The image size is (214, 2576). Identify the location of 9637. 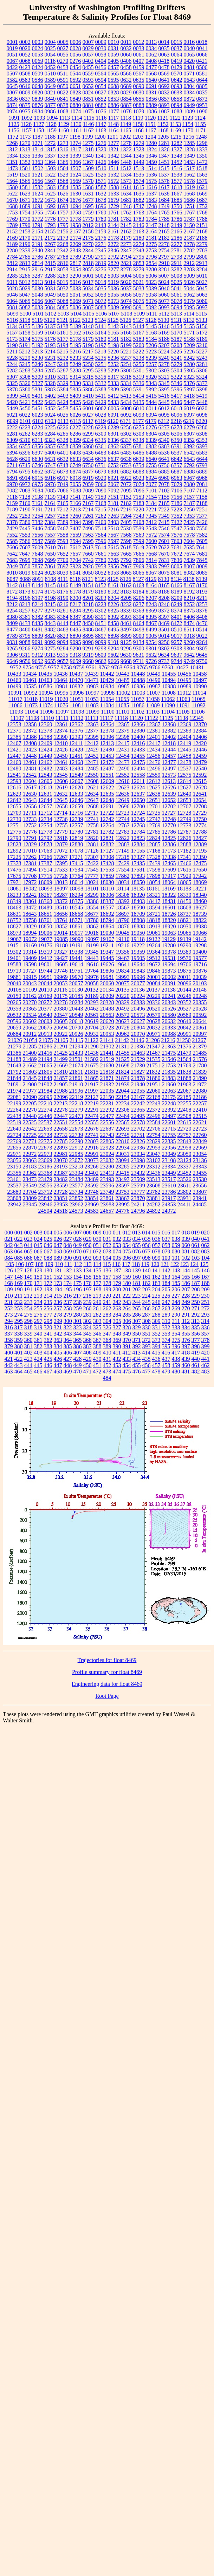
(176, 655).